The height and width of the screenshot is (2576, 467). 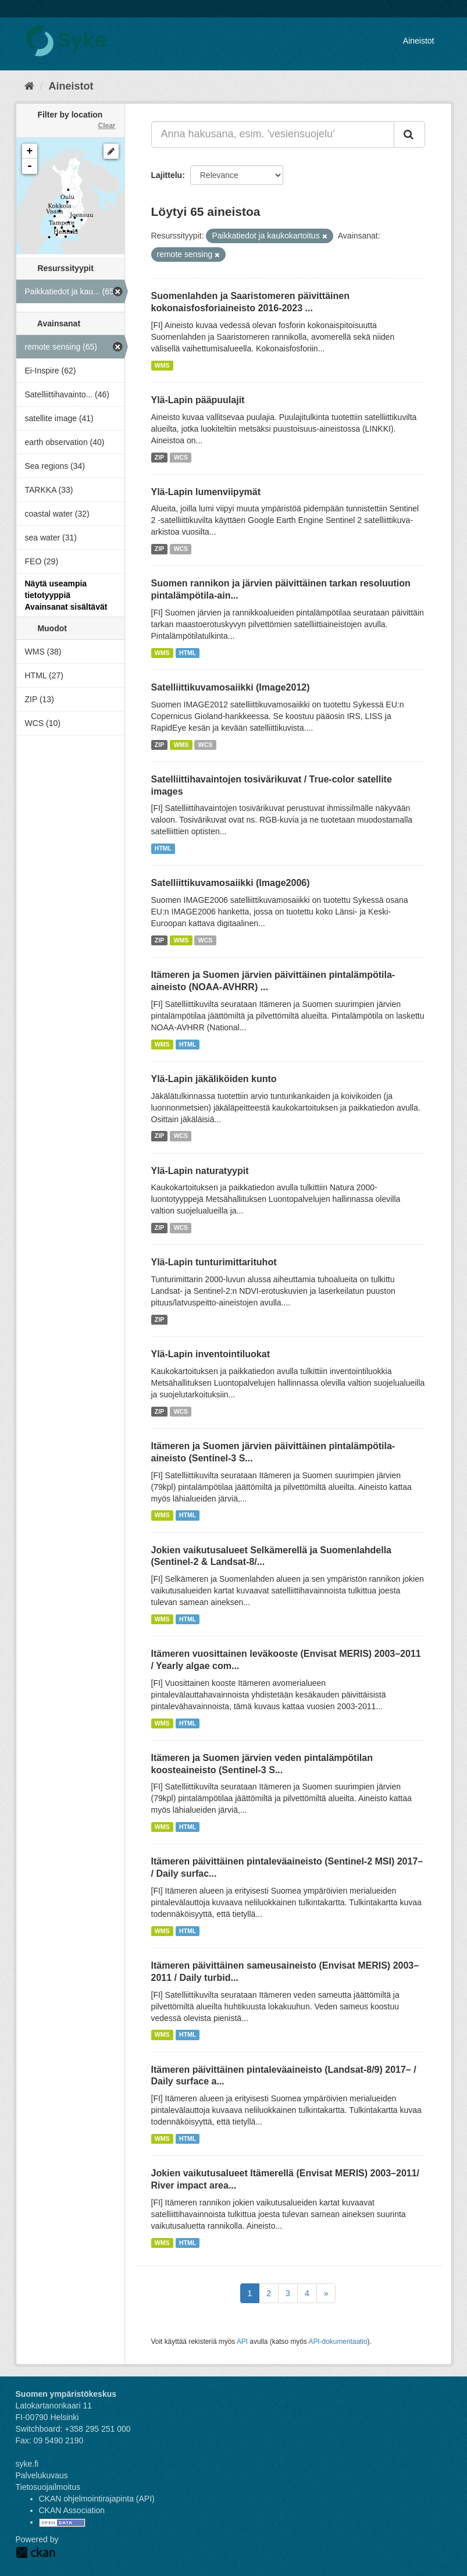 I want to click on API, so click(x=242, y=2341).